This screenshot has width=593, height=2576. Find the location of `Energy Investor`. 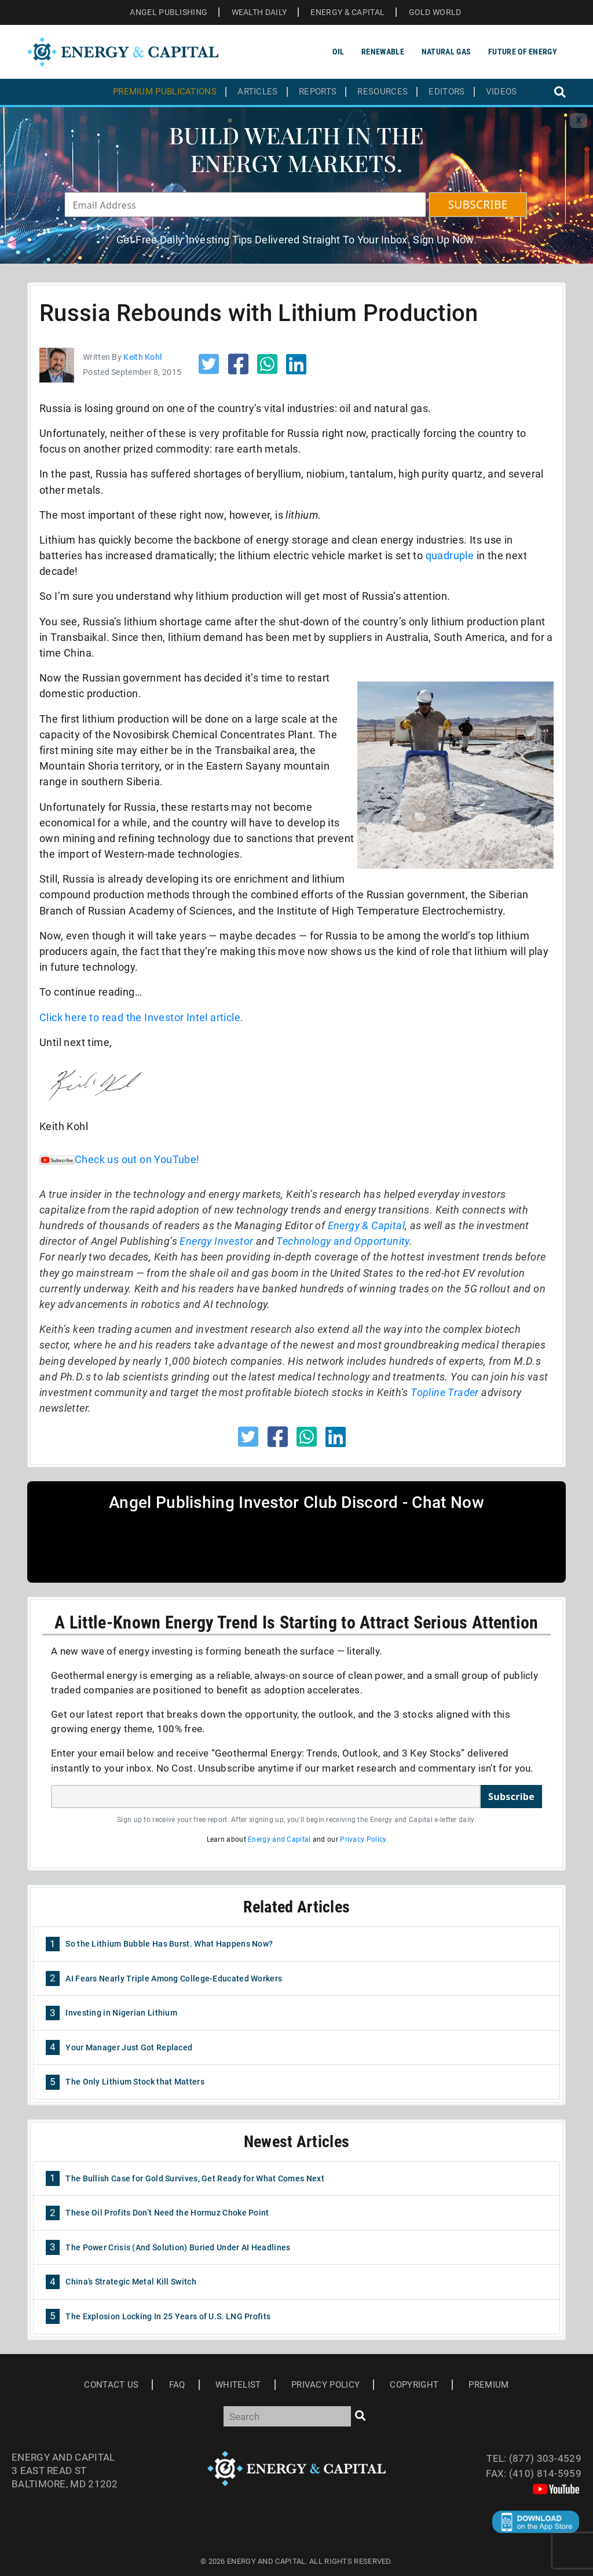

Energy Investor is located at coordinates (216, 1241).